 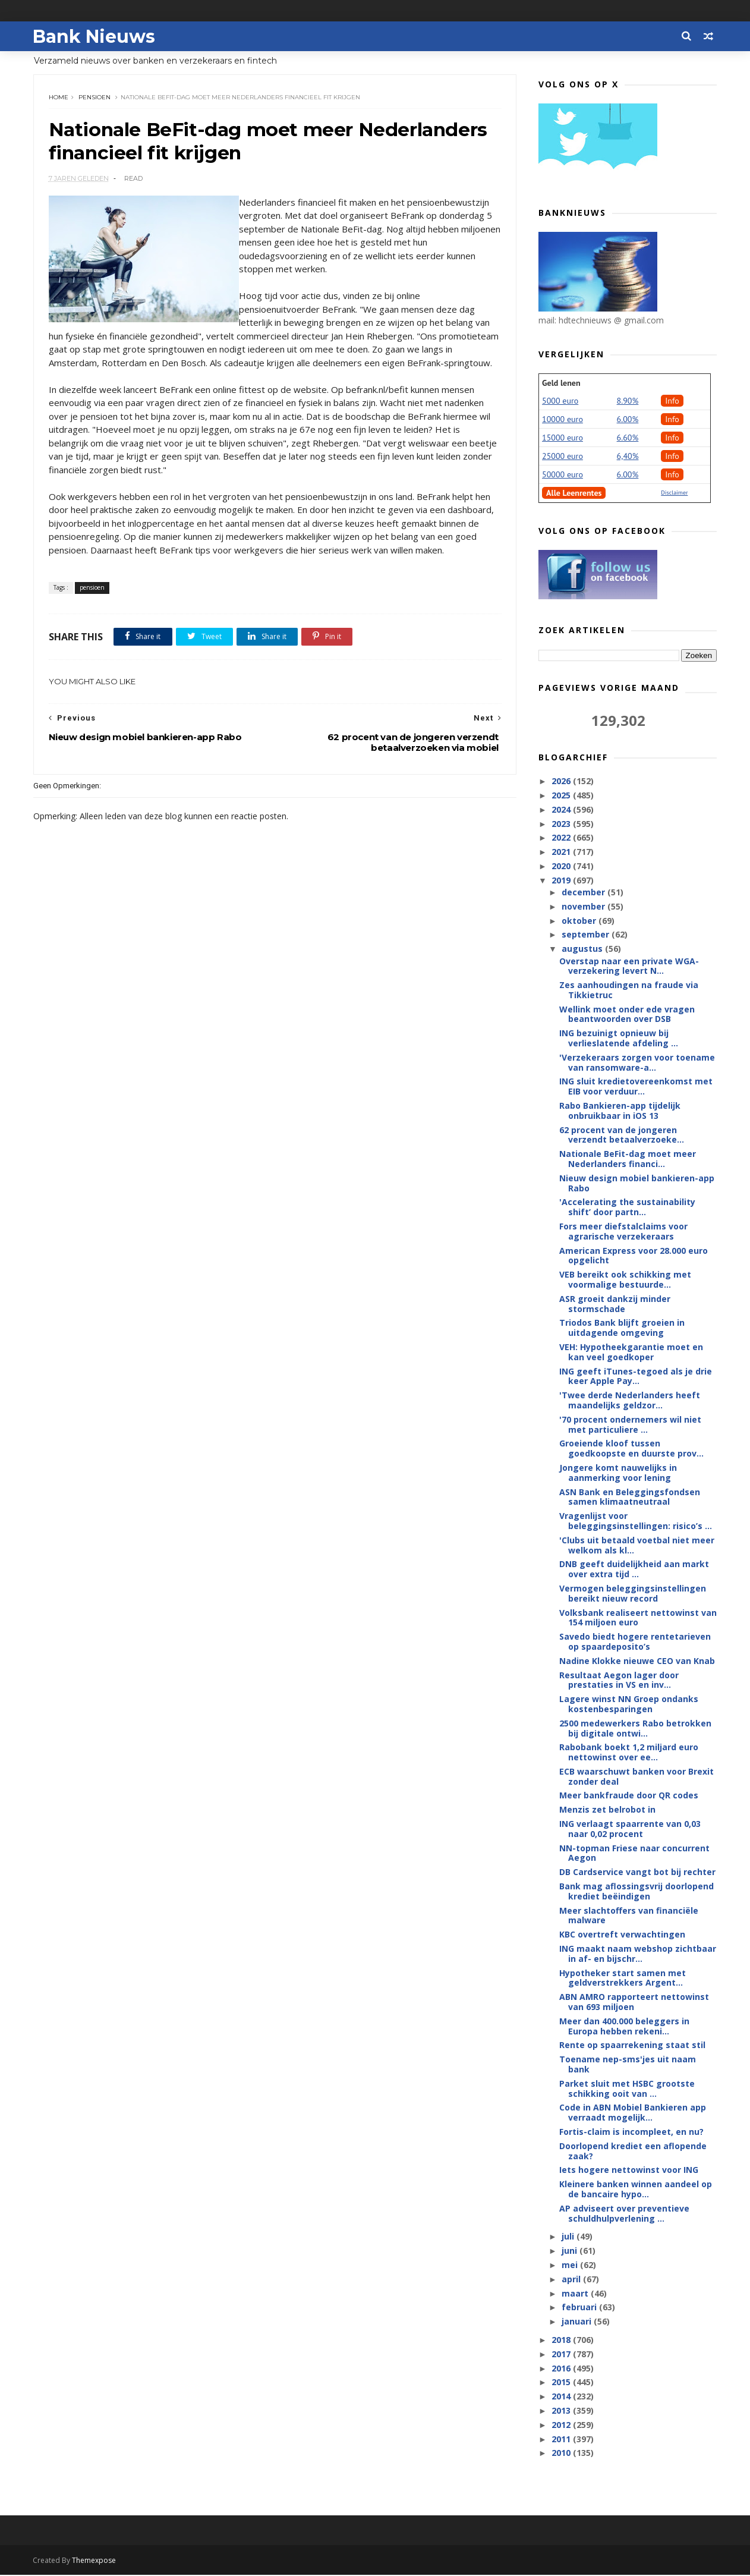 I want to click on 62 procent van de jongeren verzendt betaalverzoeke..., so click(x=621, y=1135).